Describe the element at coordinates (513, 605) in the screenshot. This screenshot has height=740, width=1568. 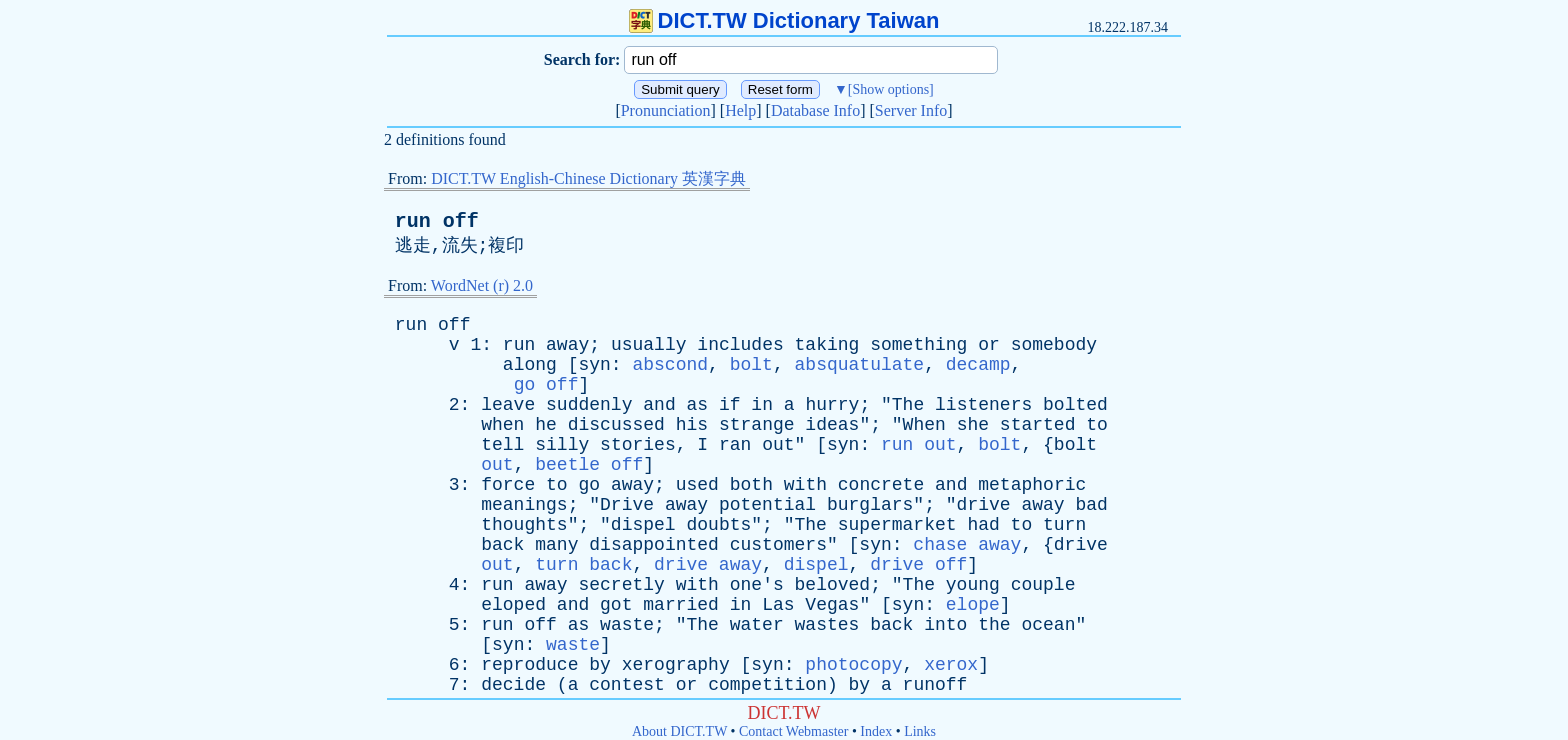
I see `eloped` at that location.